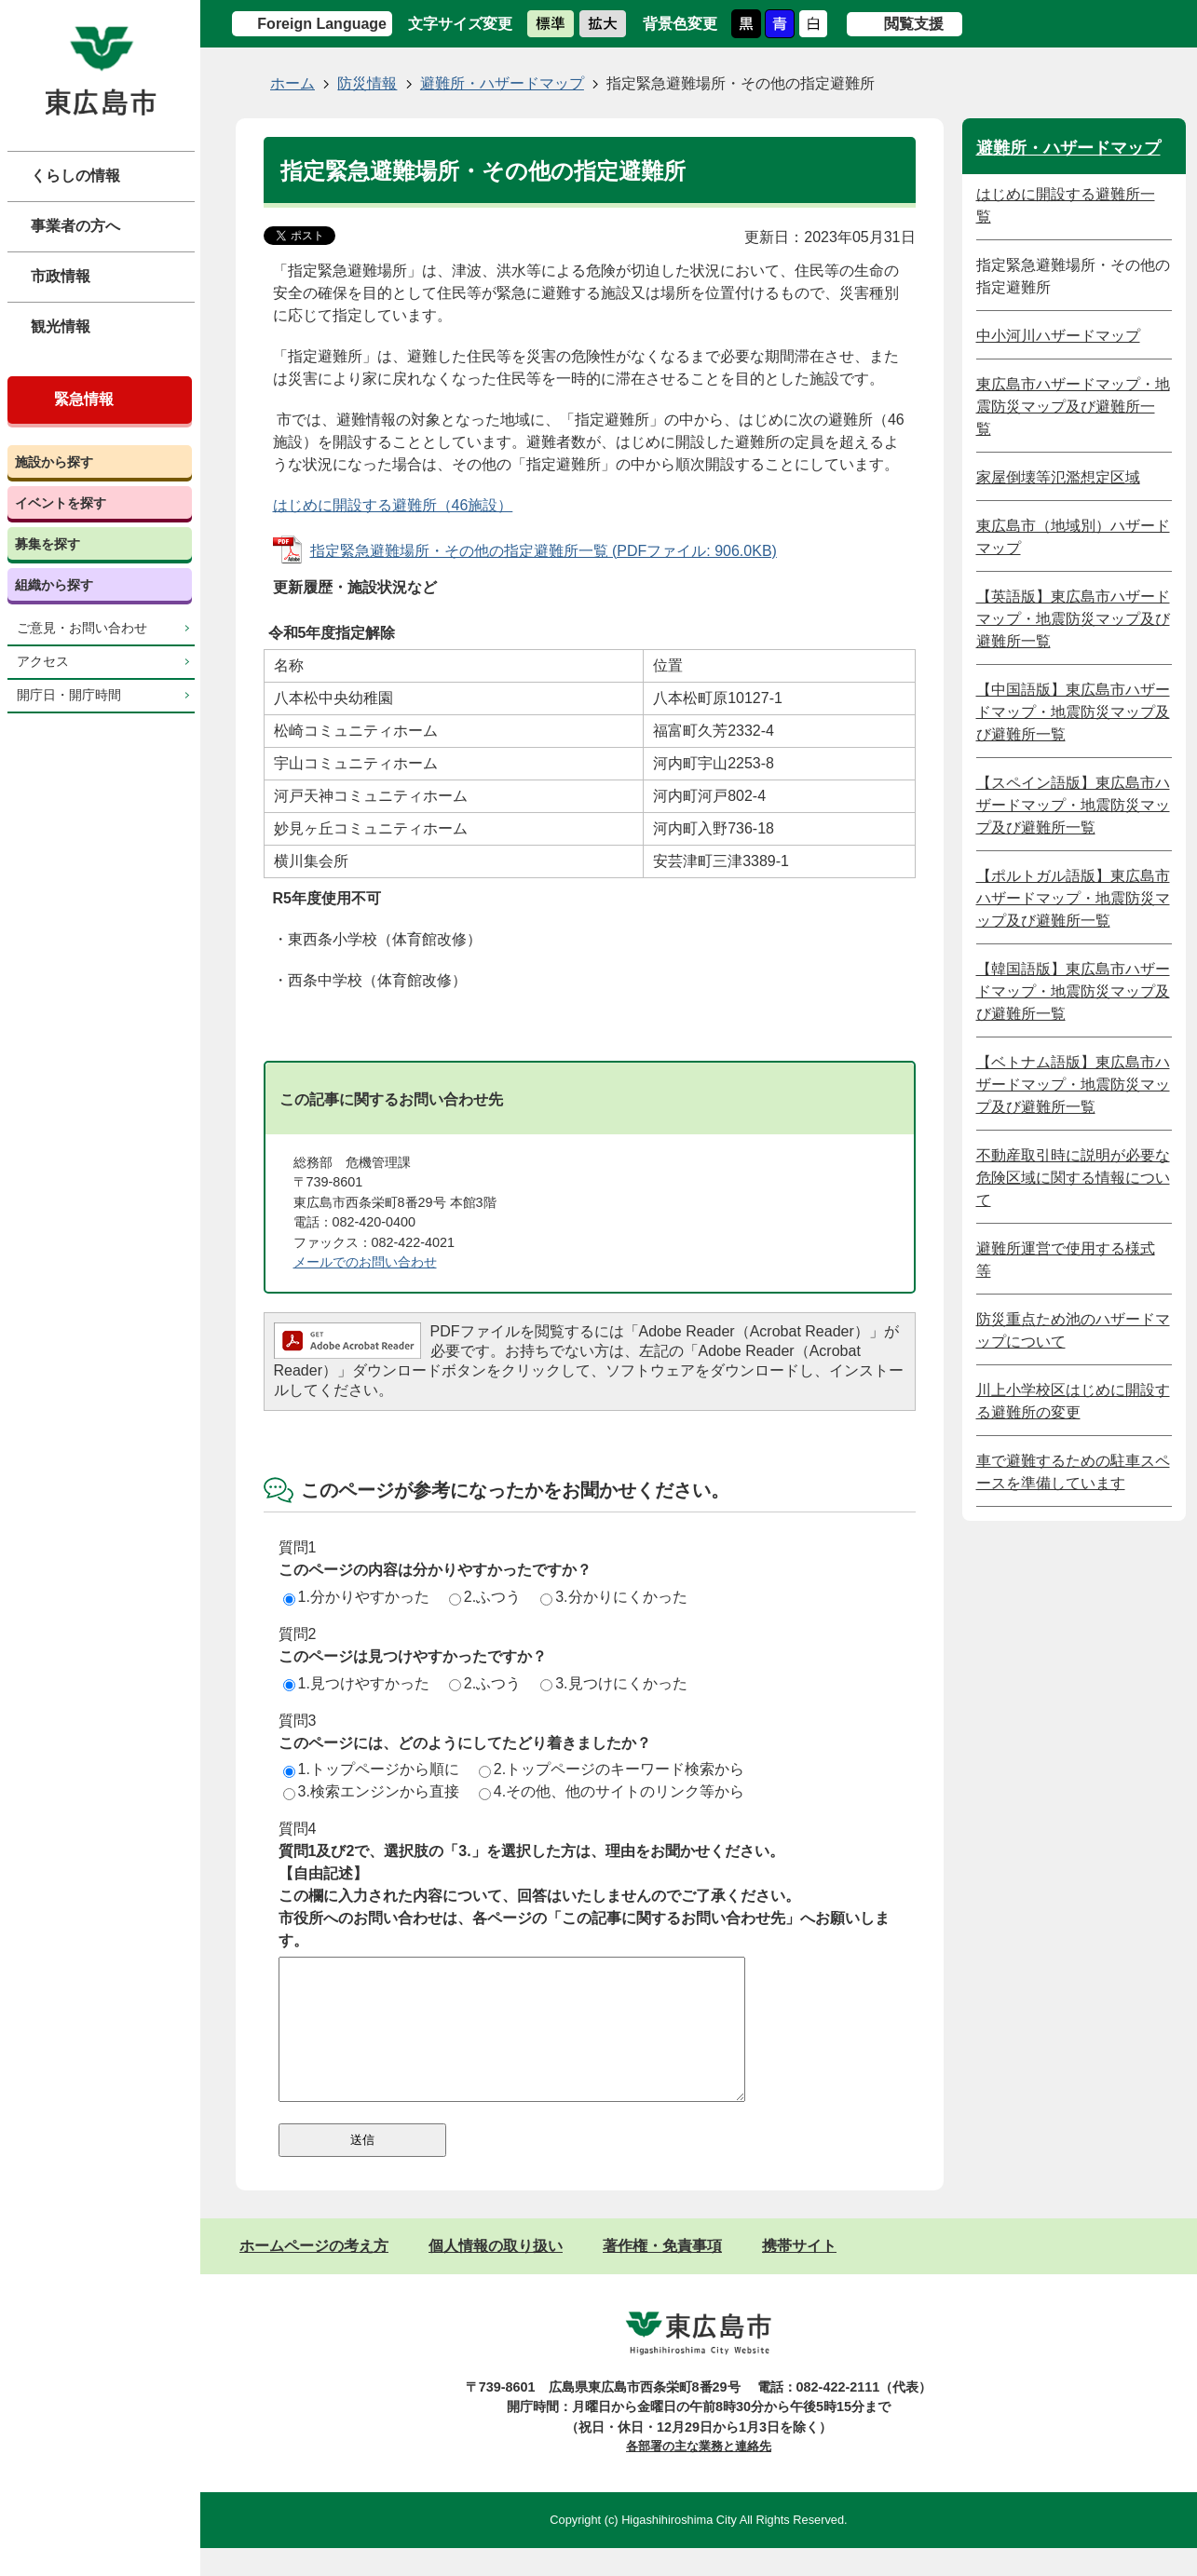 The image size is (1197, 2576). Describe the element at coordinates (799, 2274) in the screenshot. I see `携帯サイト` at that location.